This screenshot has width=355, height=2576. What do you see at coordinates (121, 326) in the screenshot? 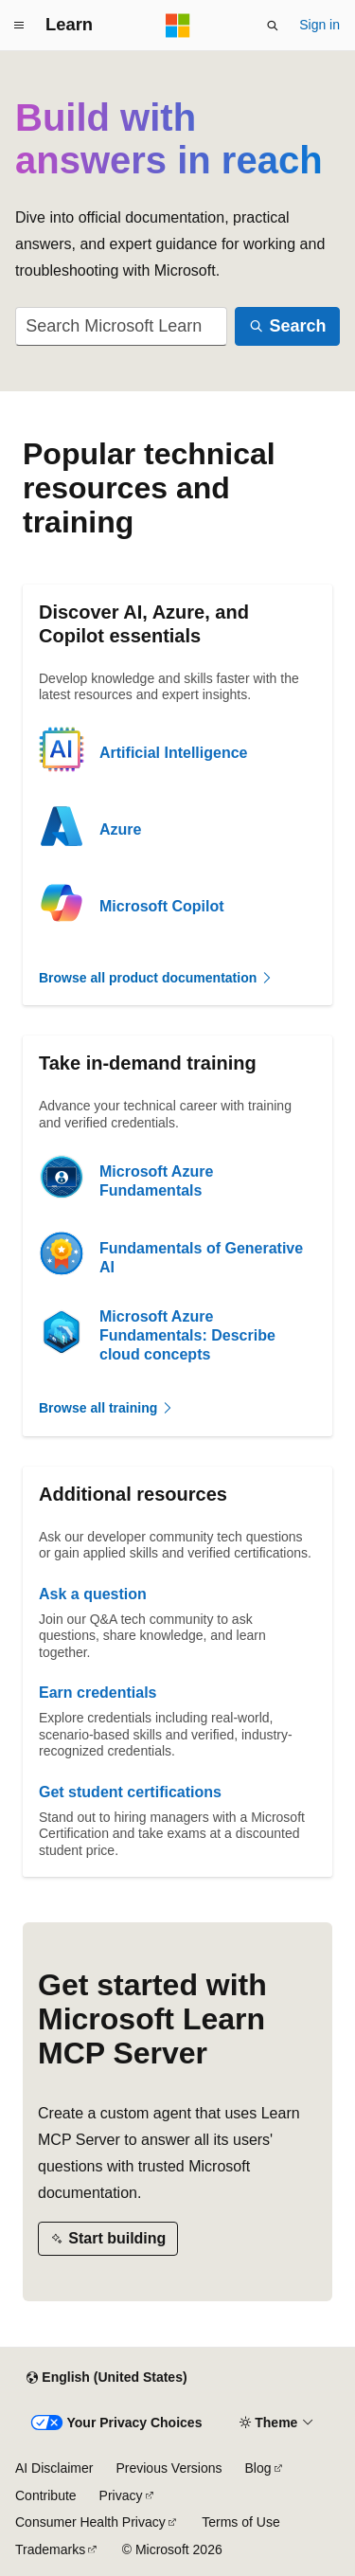
I see `[combobox]` at bounding box center [121, 326].